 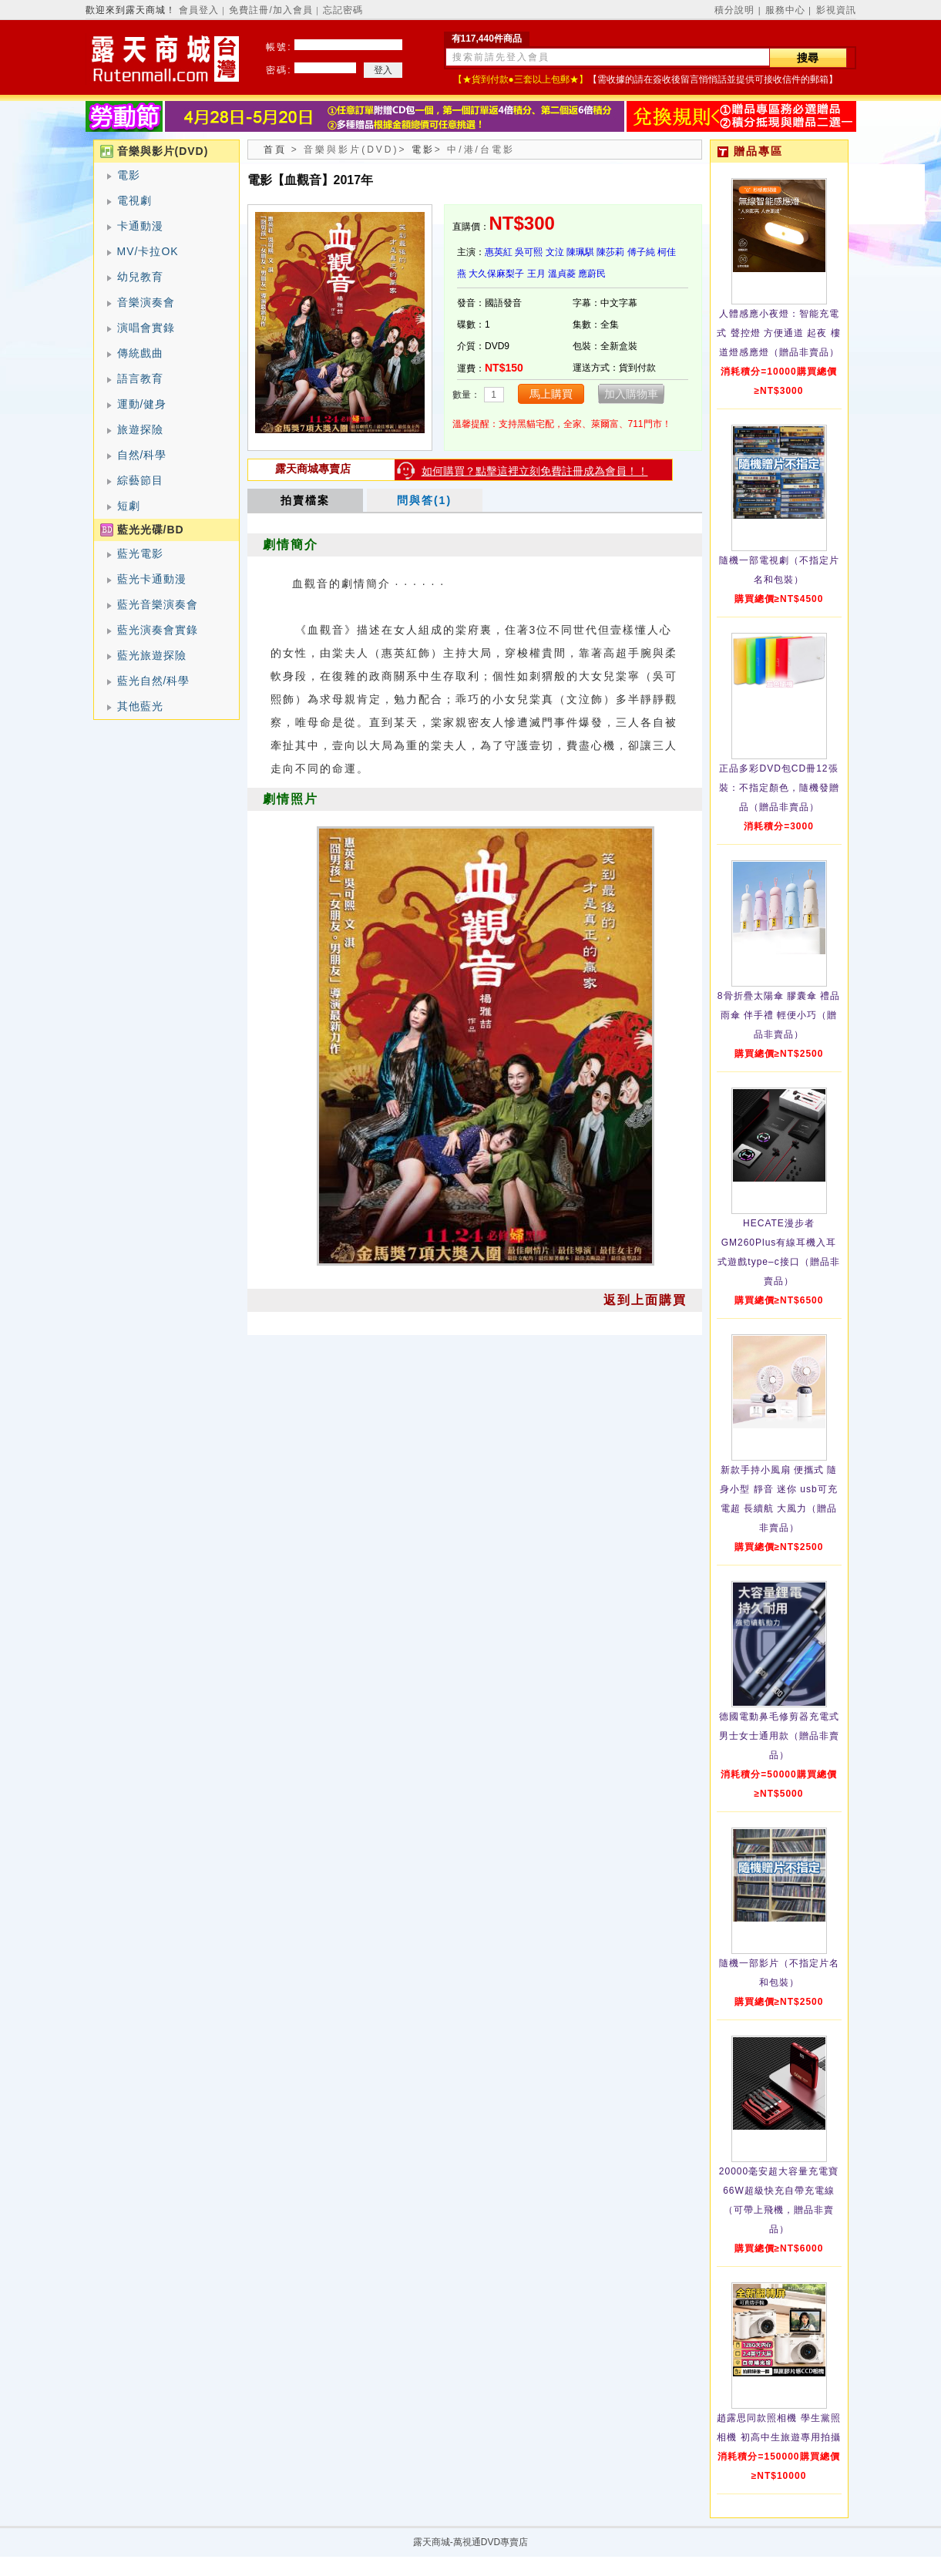 I want to click on 大久保麻梨子, so click(x=496, y=273).